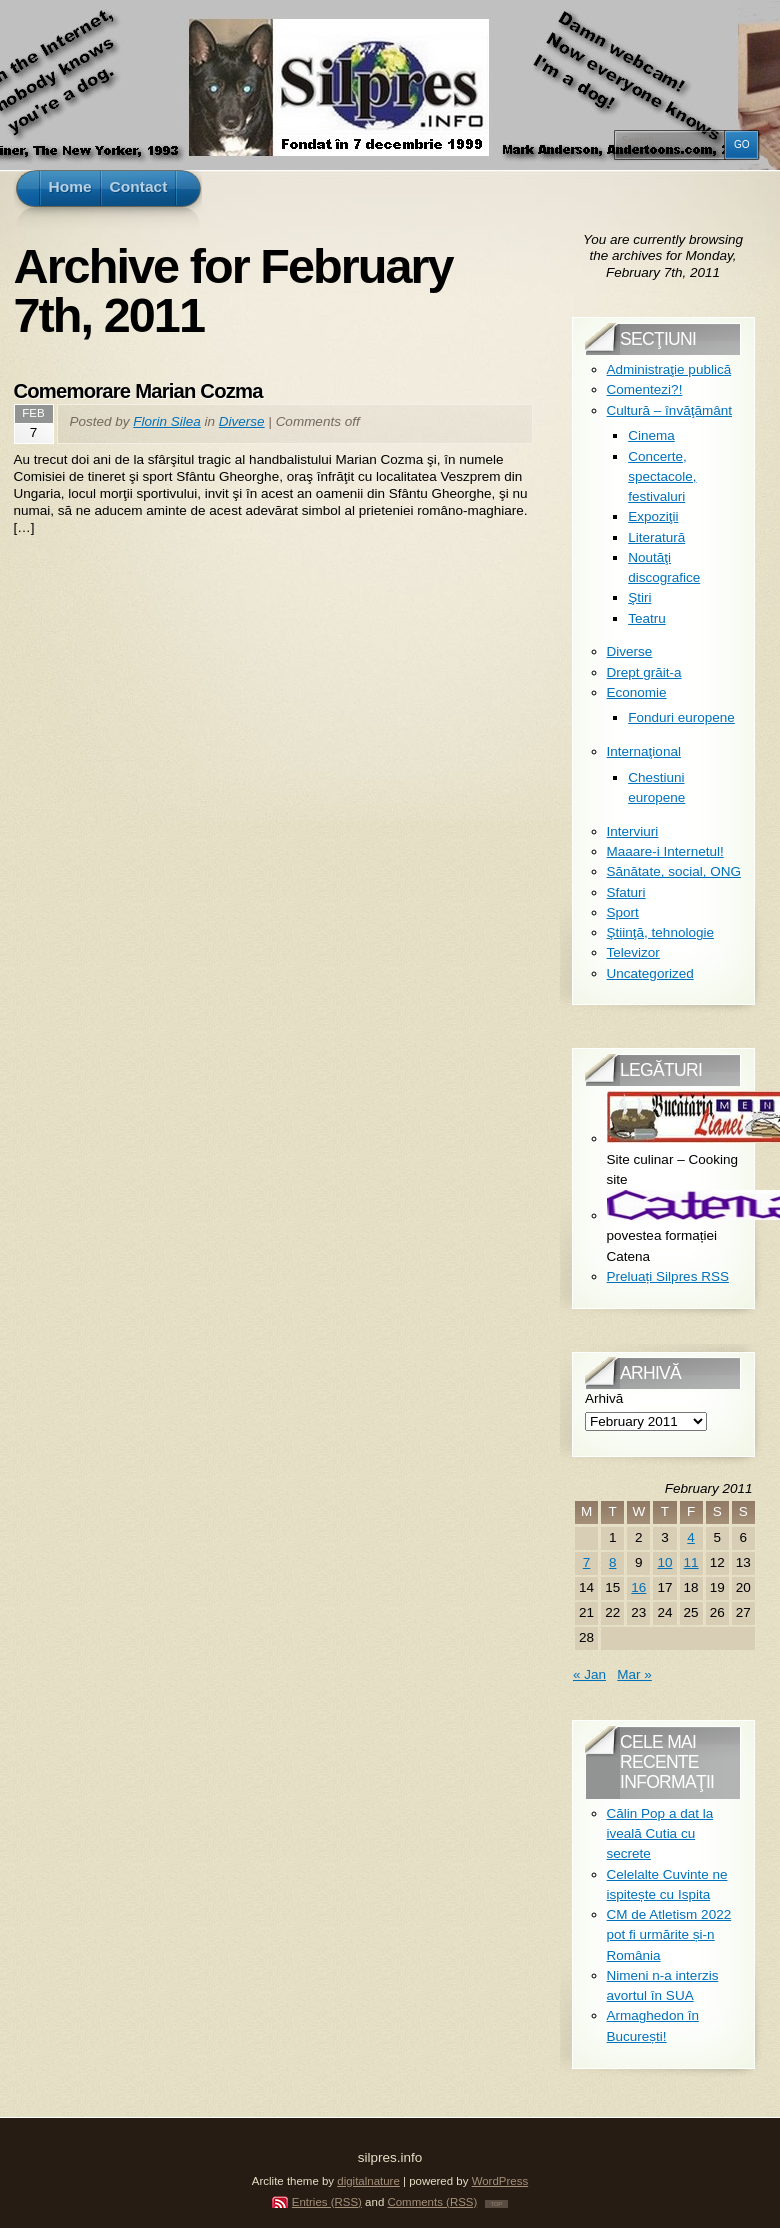  Describe the element at coordinates (639, 597) in the screenshot. I see `Ştiri` at that location.